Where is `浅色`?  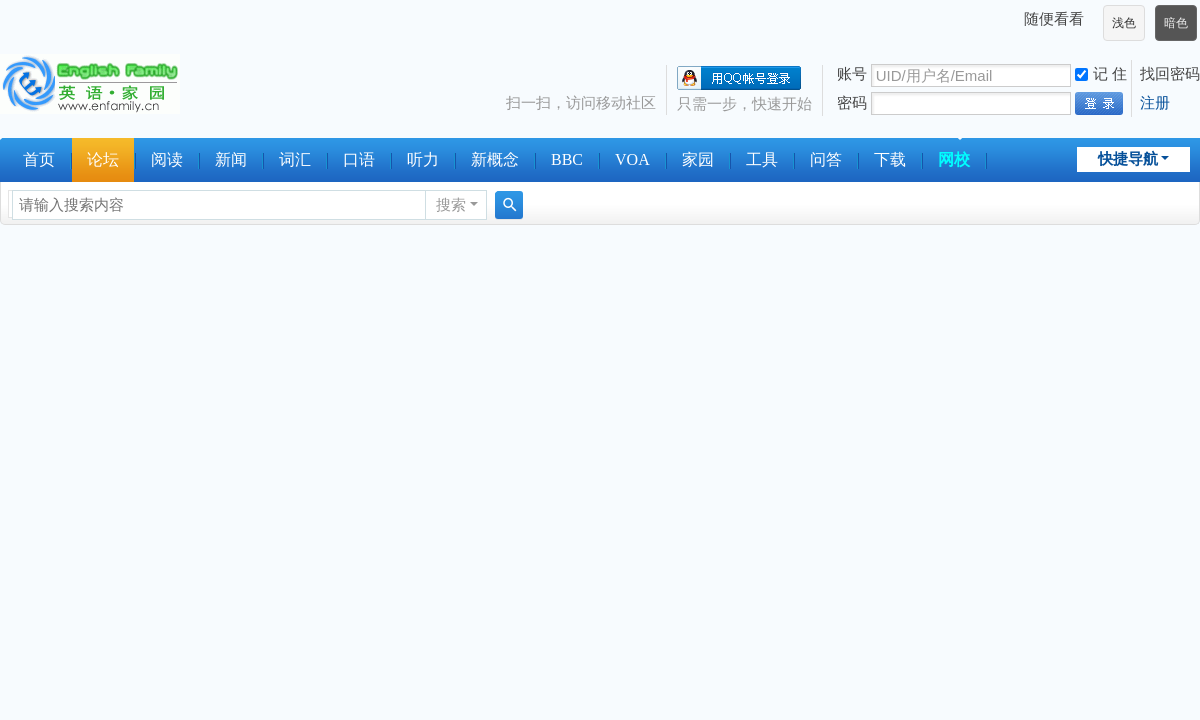
浅色 is located at coordinates (1124, 23).